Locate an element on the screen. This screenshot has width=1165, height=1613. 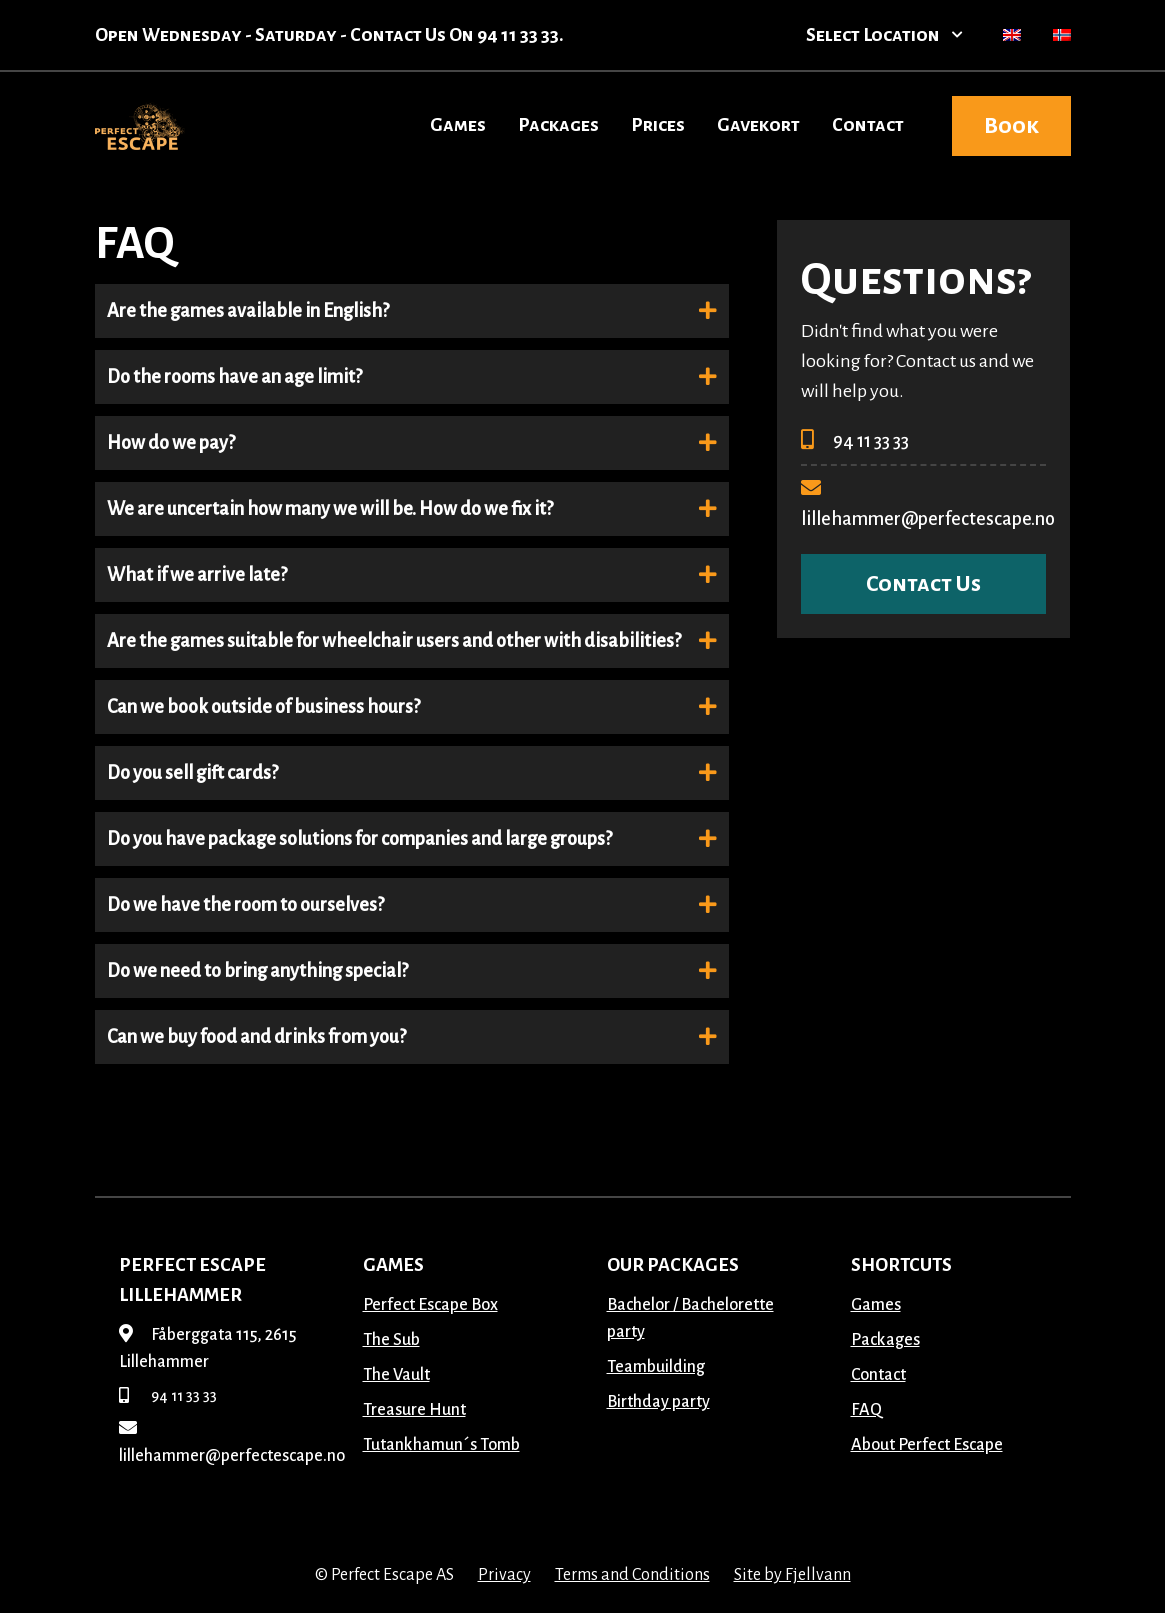
Perfect Escape Box is located at coordinates (430, 1305).